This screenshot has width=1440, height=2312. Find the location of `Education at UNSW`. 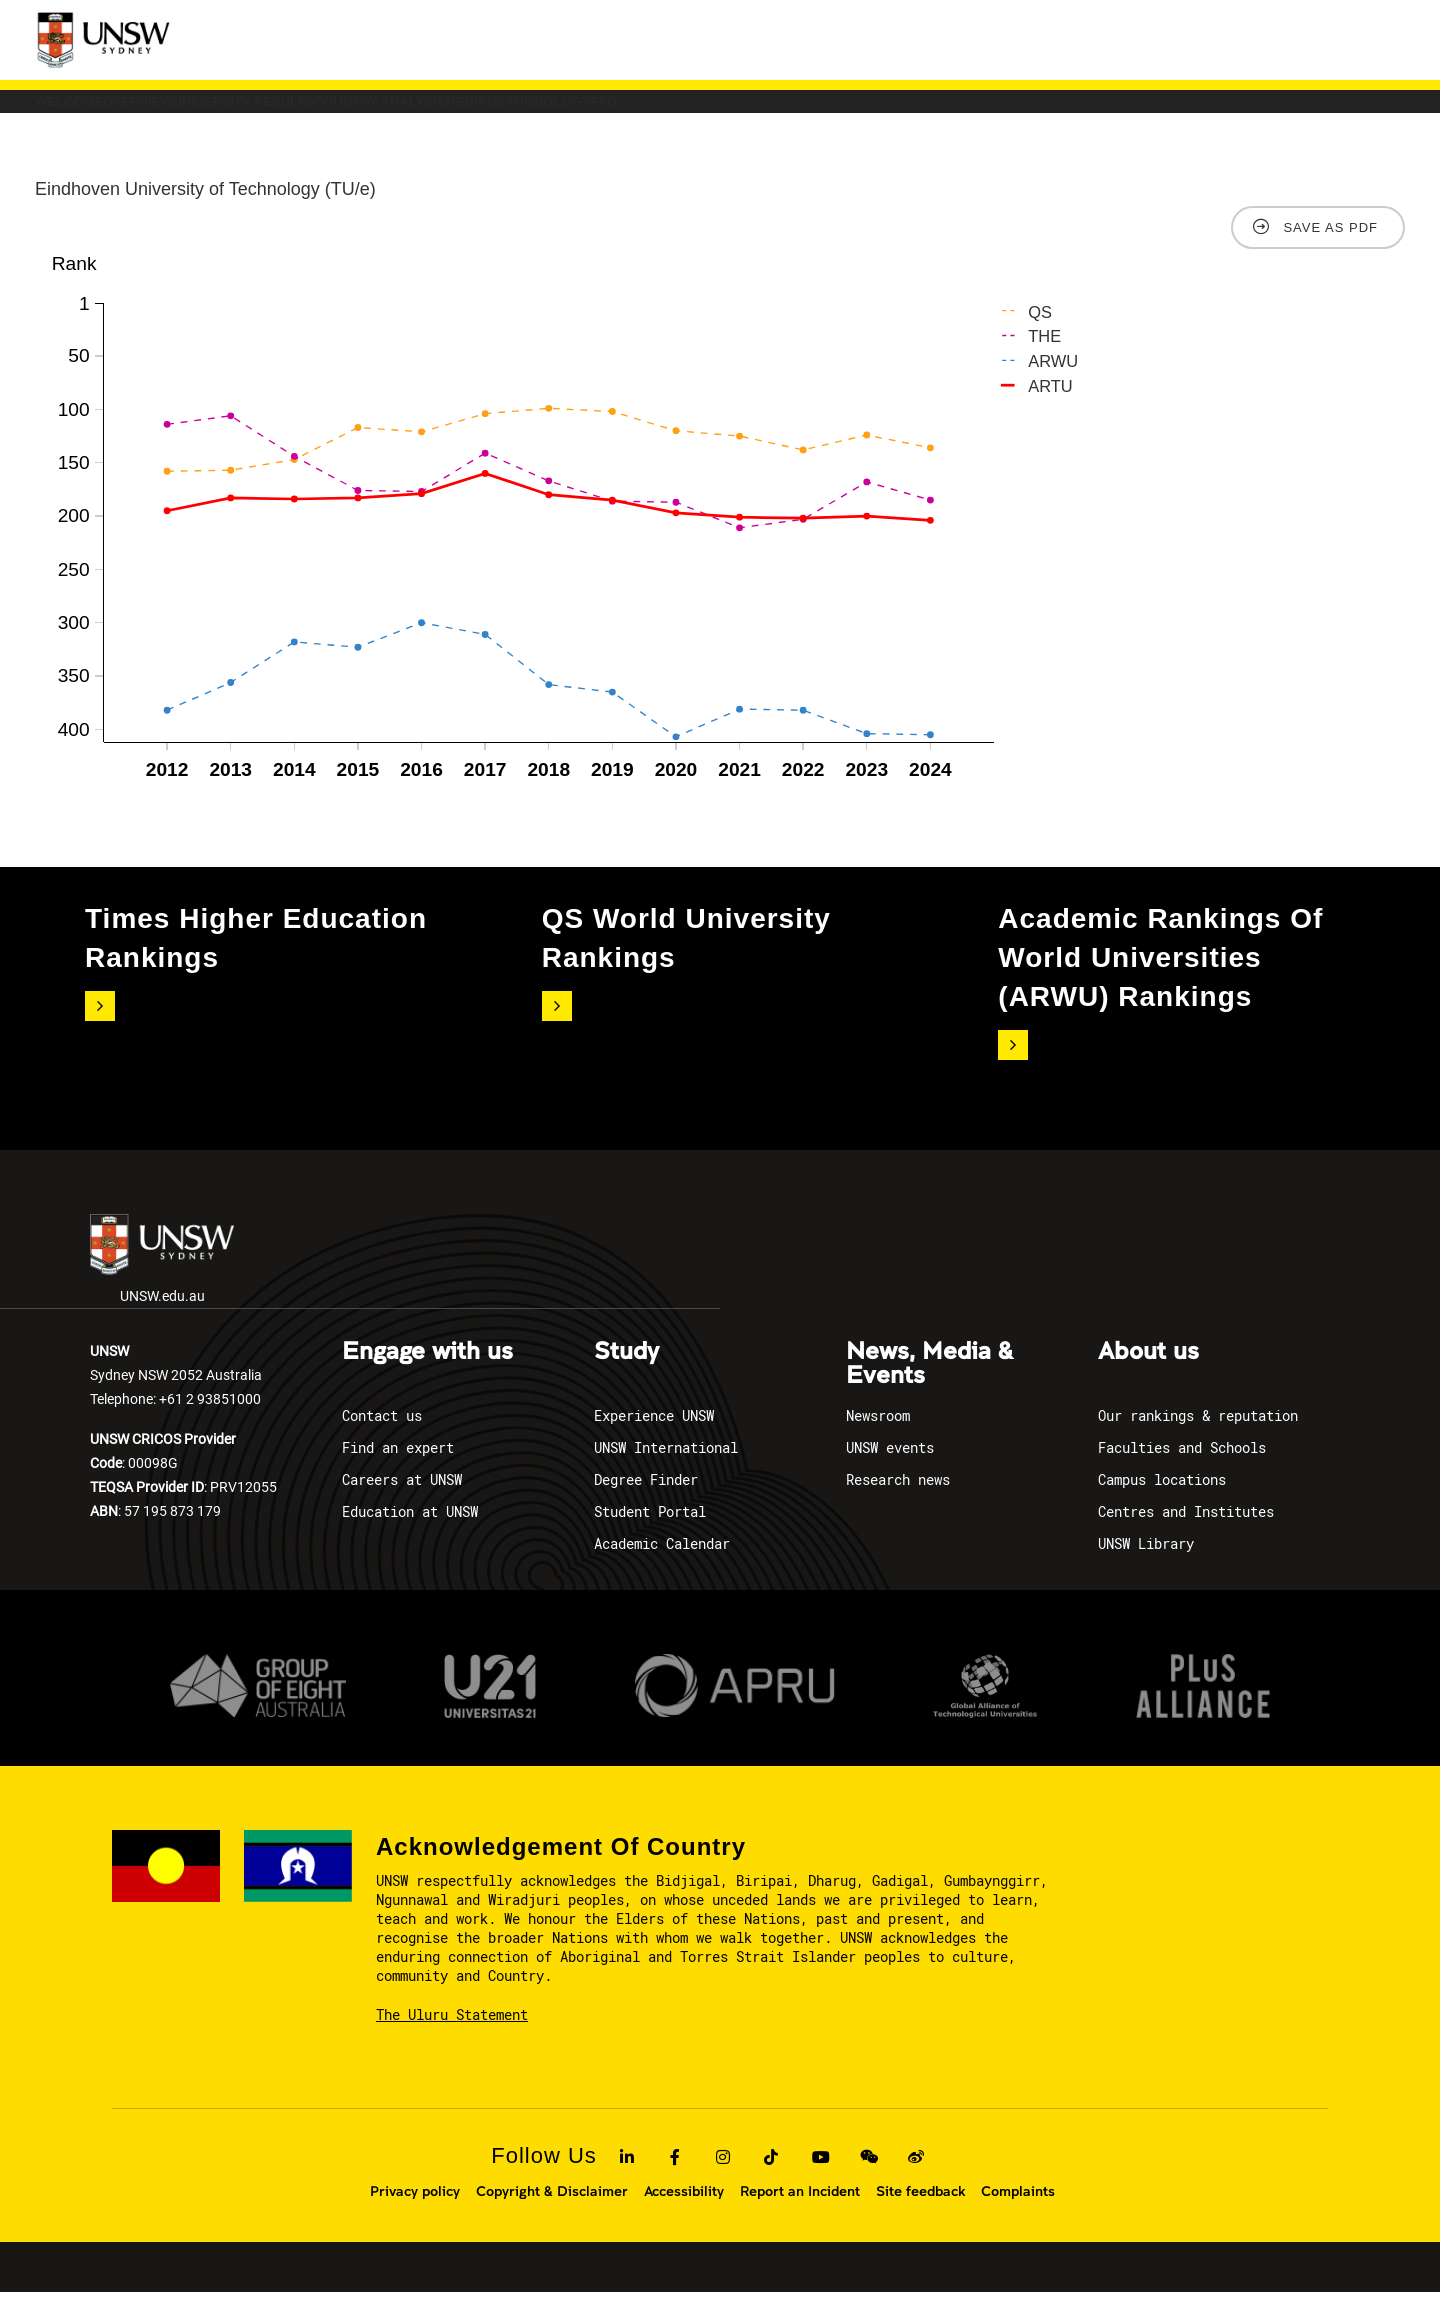

Education at UNSW is located at coordinates (410, 1531).